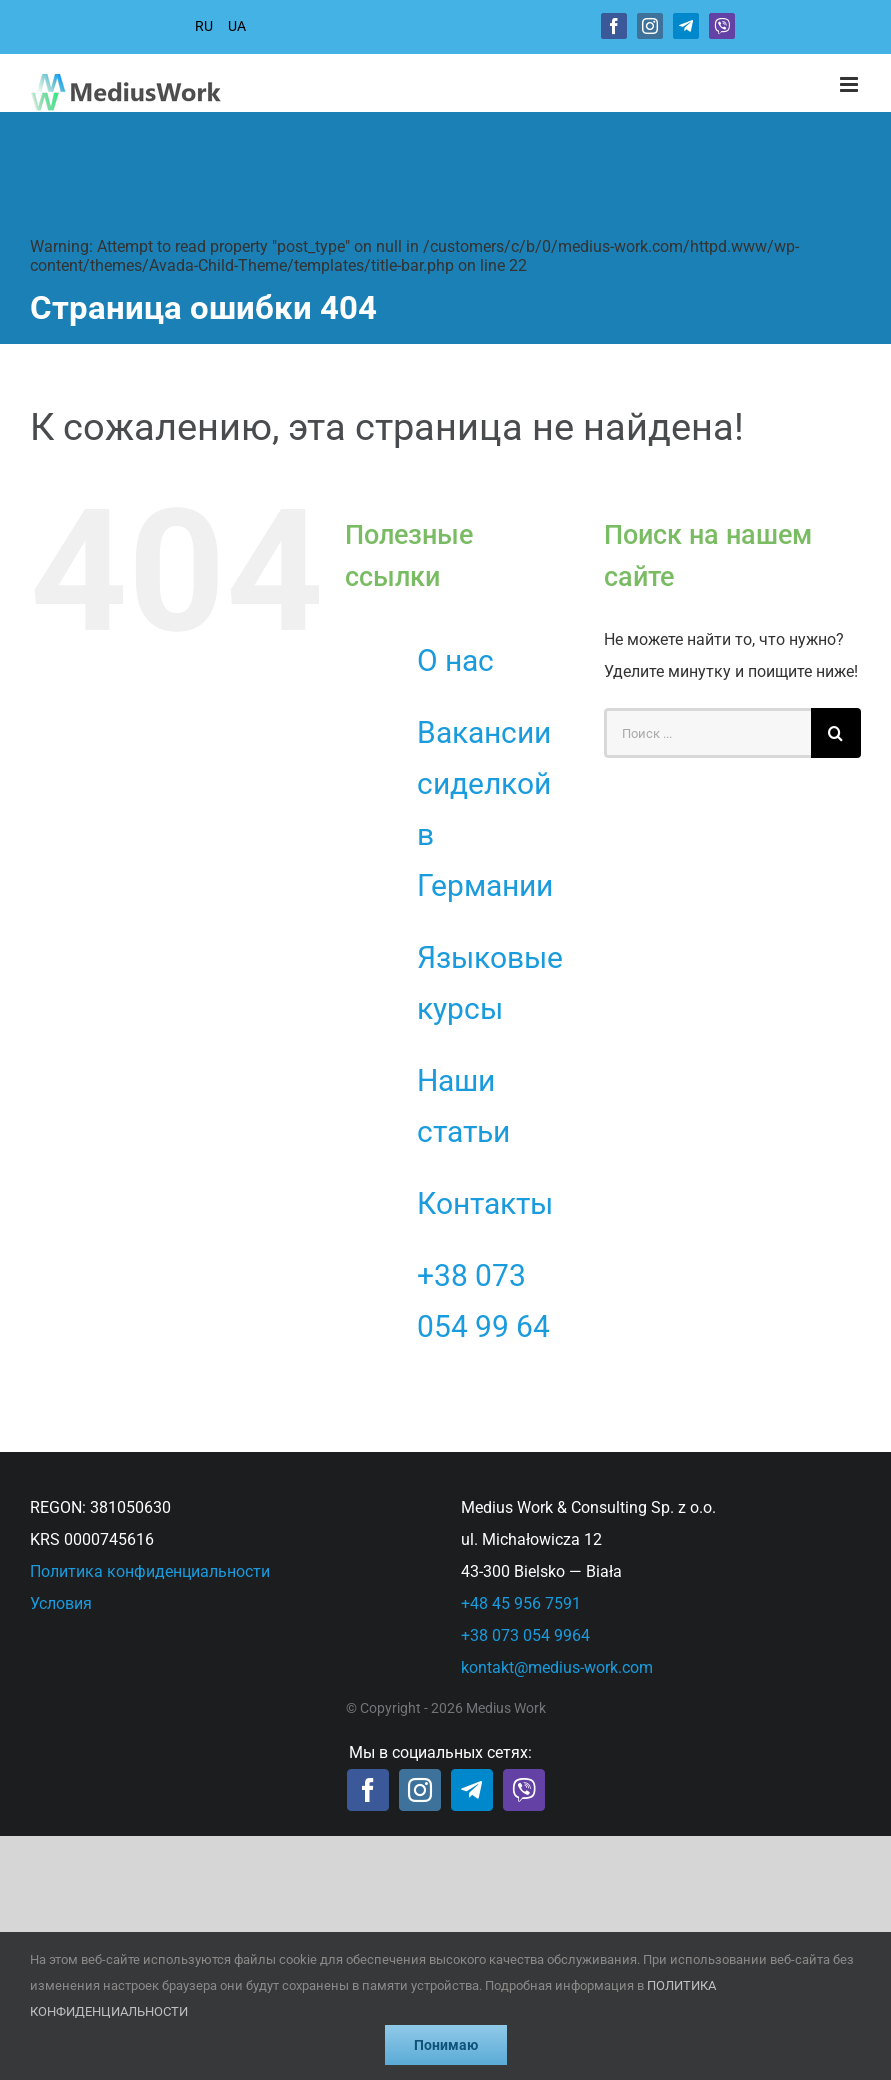 The height and width of the screenshot is (2080, 891). I want to click on +48 45 956 7591, so click(521, 1603).